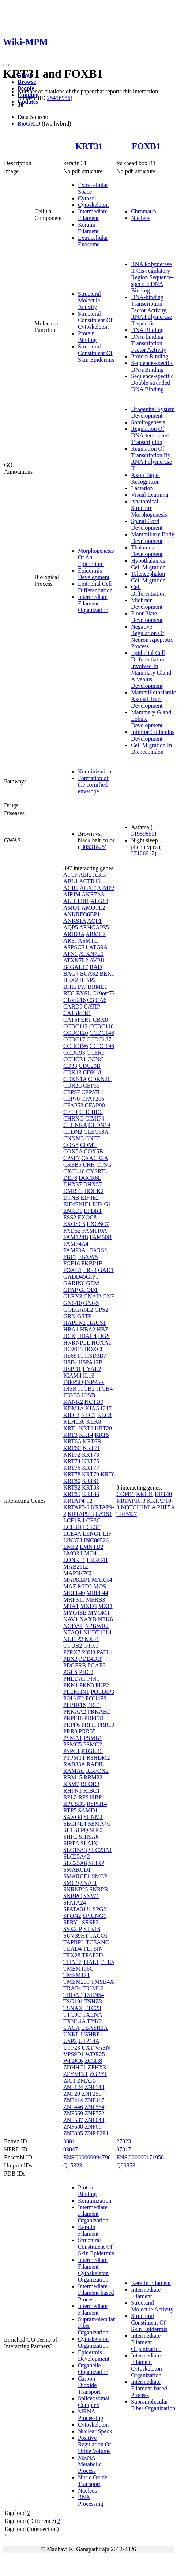 The image size is (177, 2576). Describe the element at coordinates (74, 1000) in the screenshot. I see `C1orf216` at that location.